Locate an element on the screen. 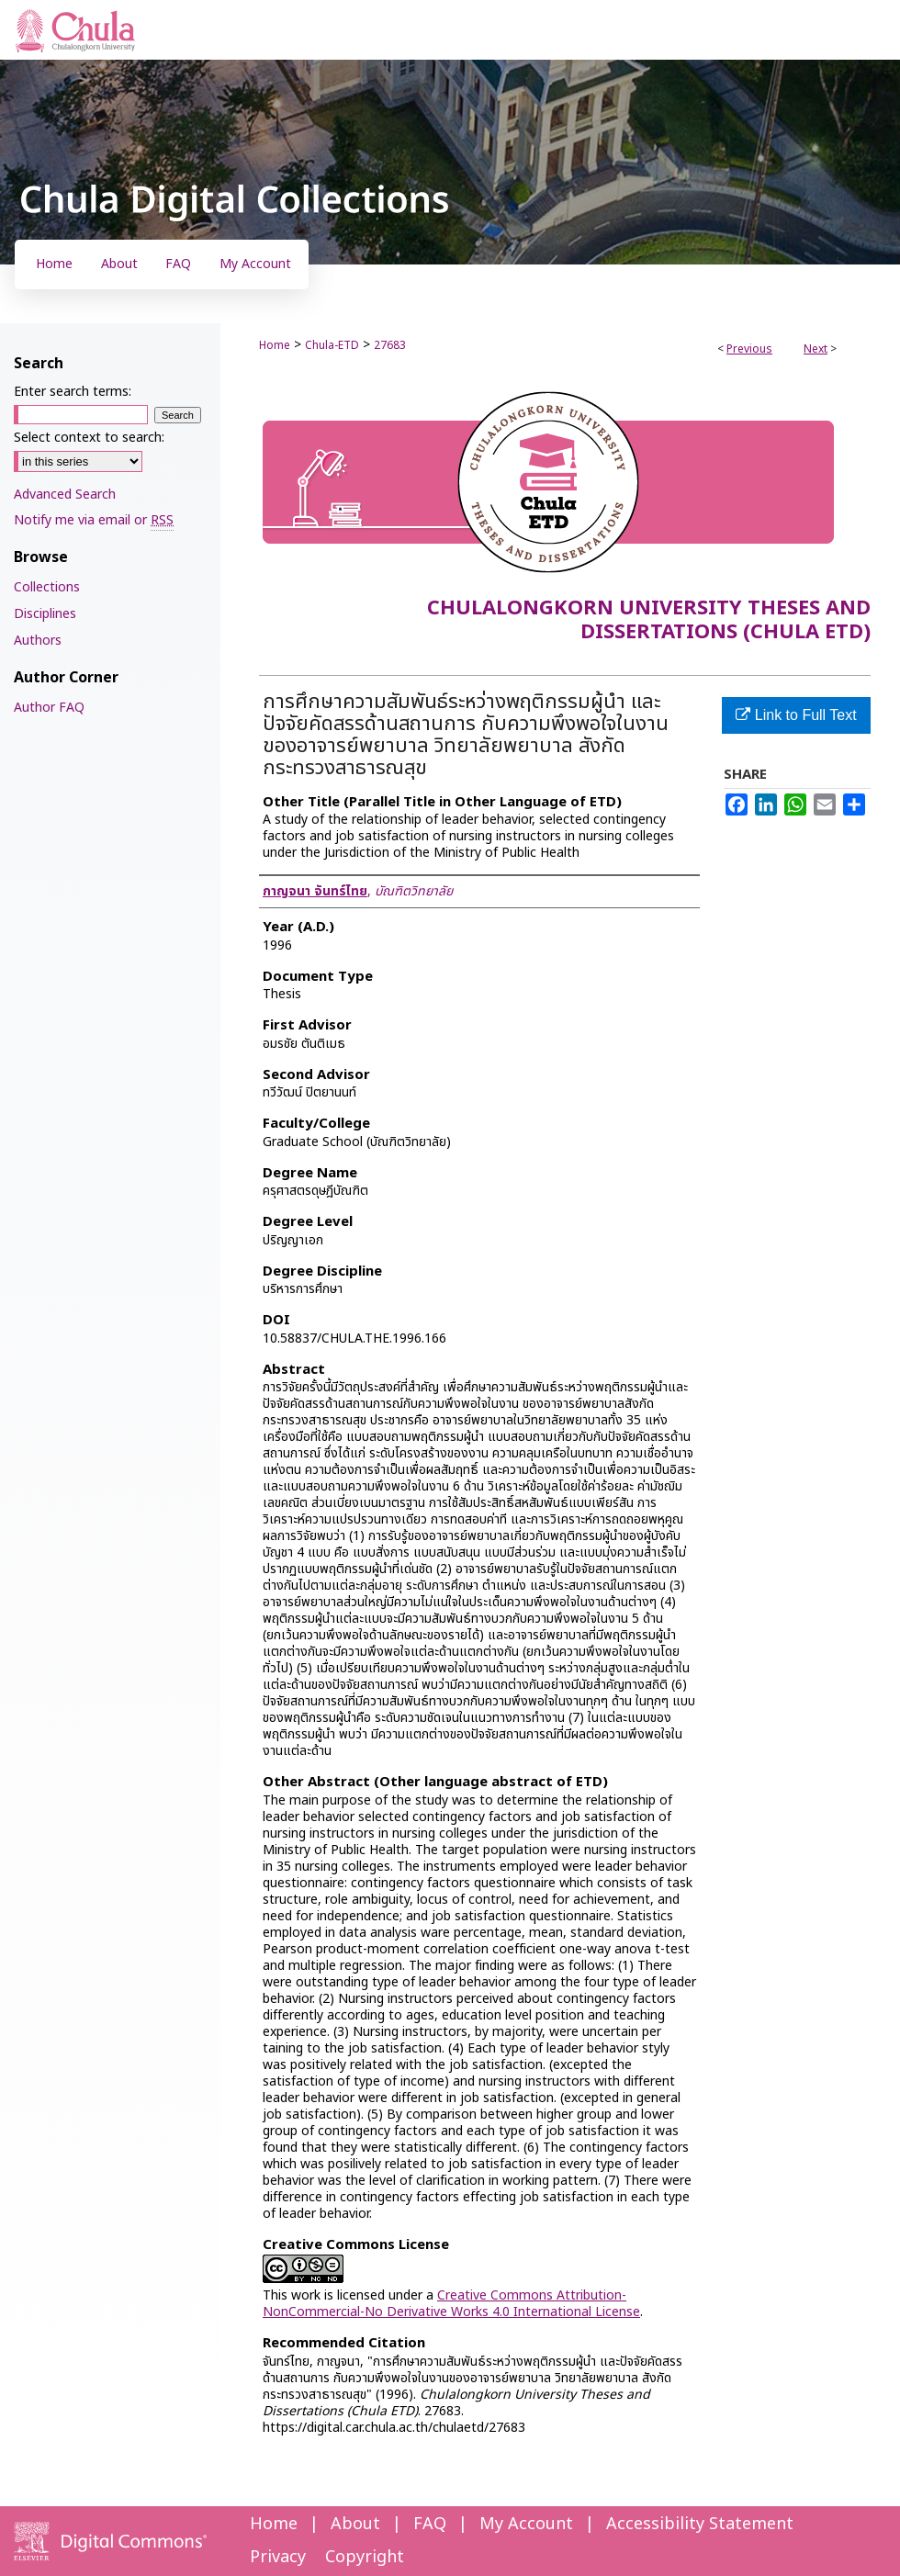 This screenshot has width=900, height=2576. Accessibility Statement is located at coordinates (699, 2524).